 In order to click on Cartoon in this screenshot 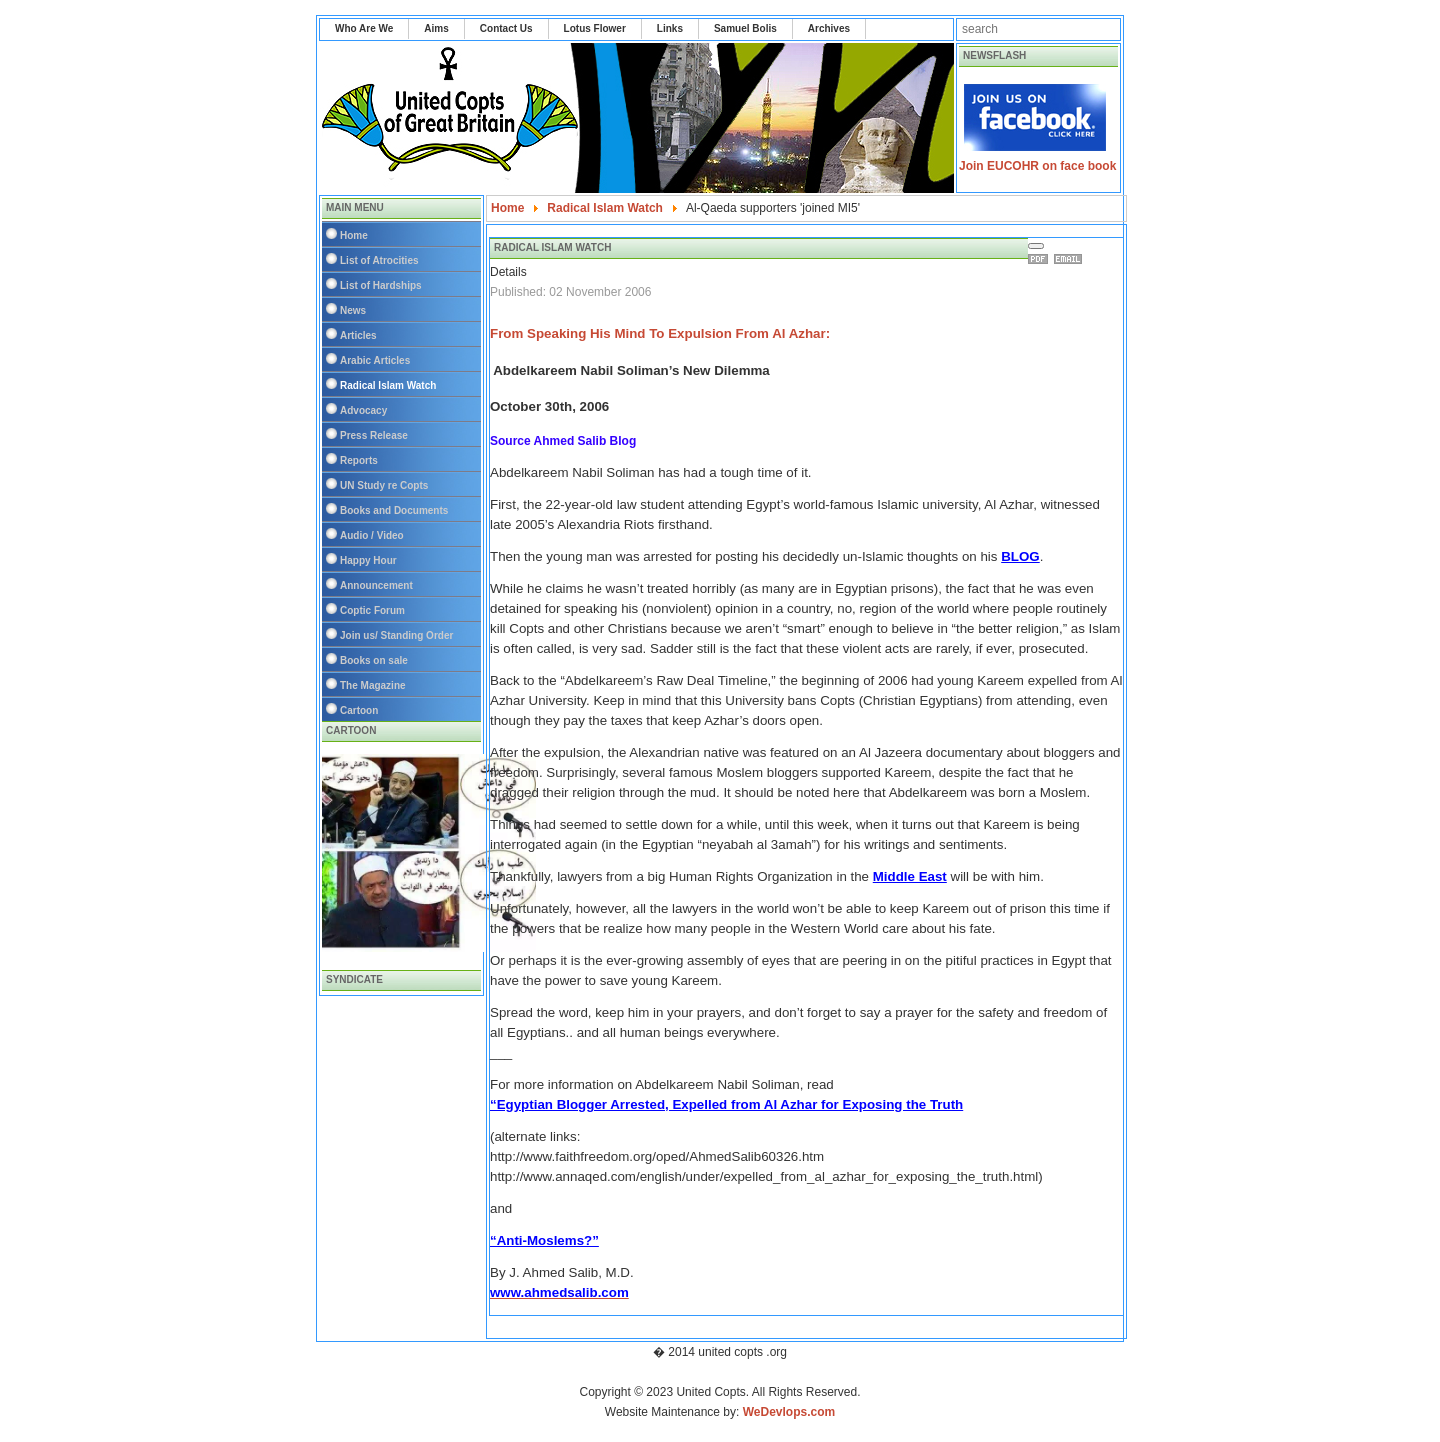, I will do `click(359, 710)`.